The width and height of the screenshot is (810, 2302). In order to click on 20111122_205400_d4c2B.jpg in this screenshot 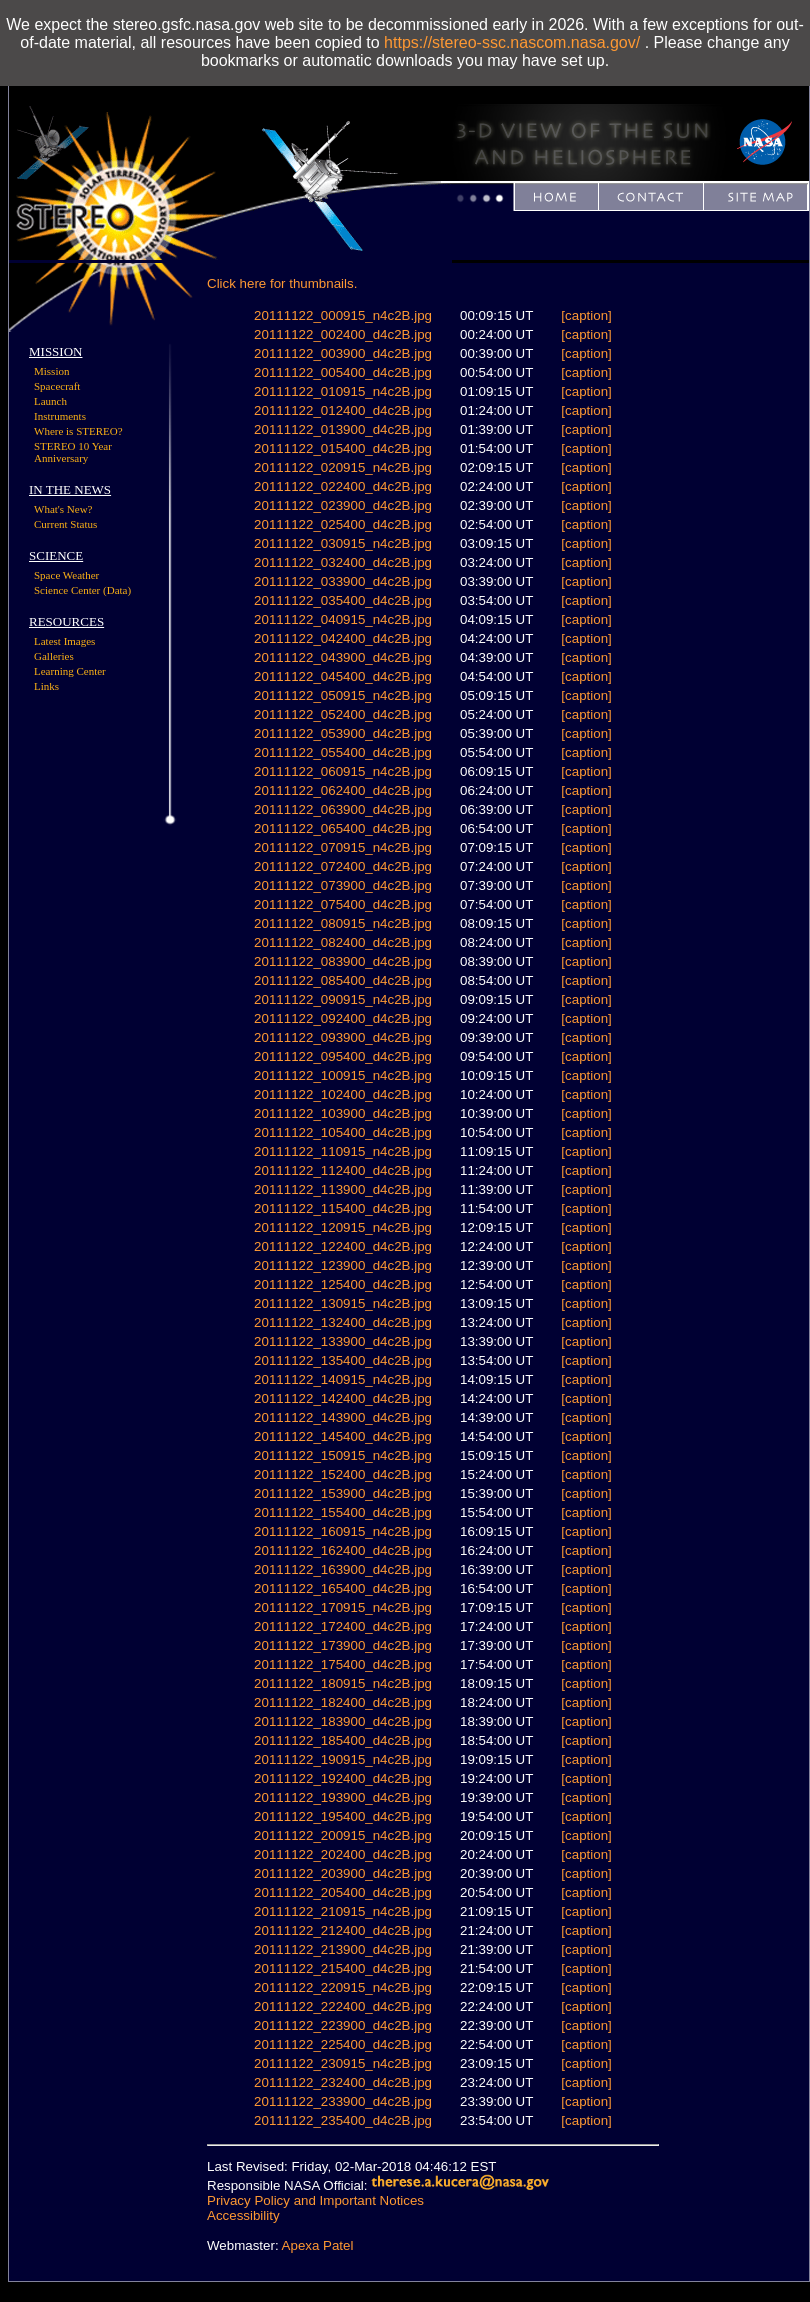, I will do `click(343, 1892)`.